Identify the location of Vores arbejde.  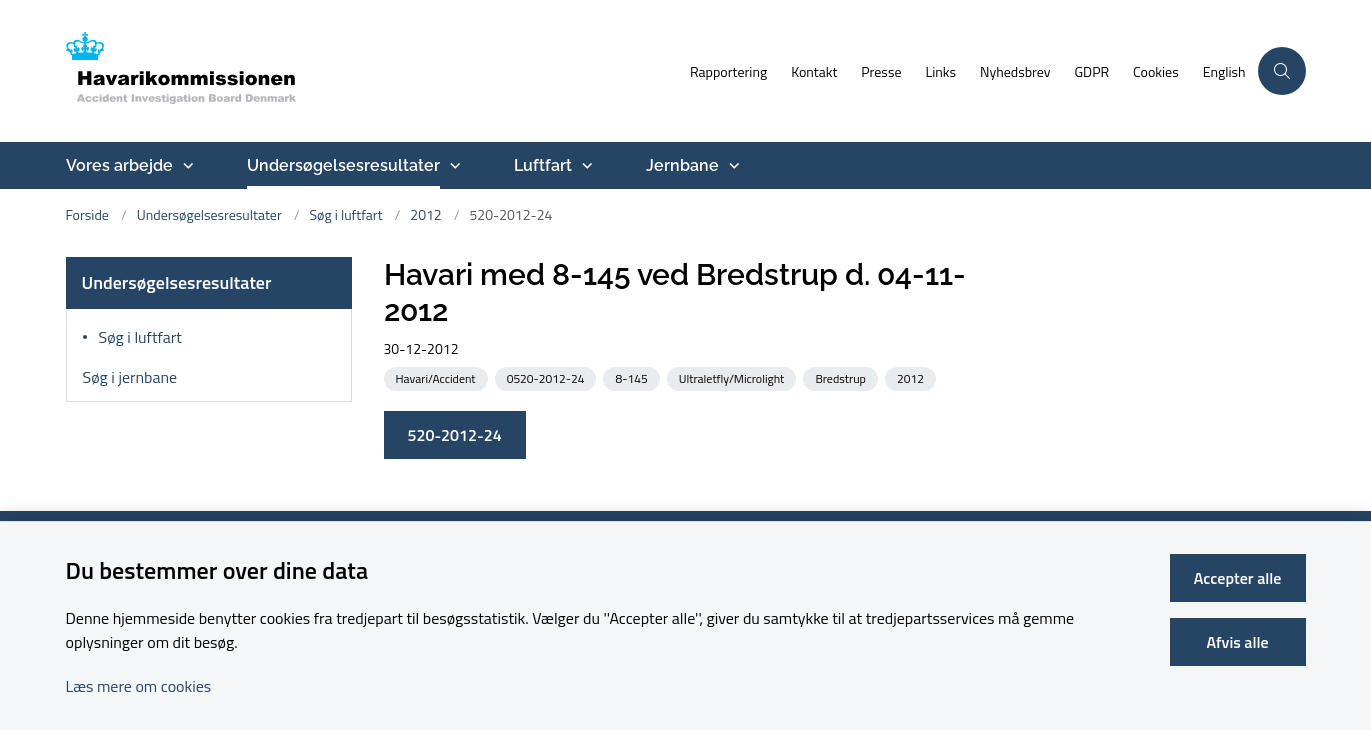
(119, 165).